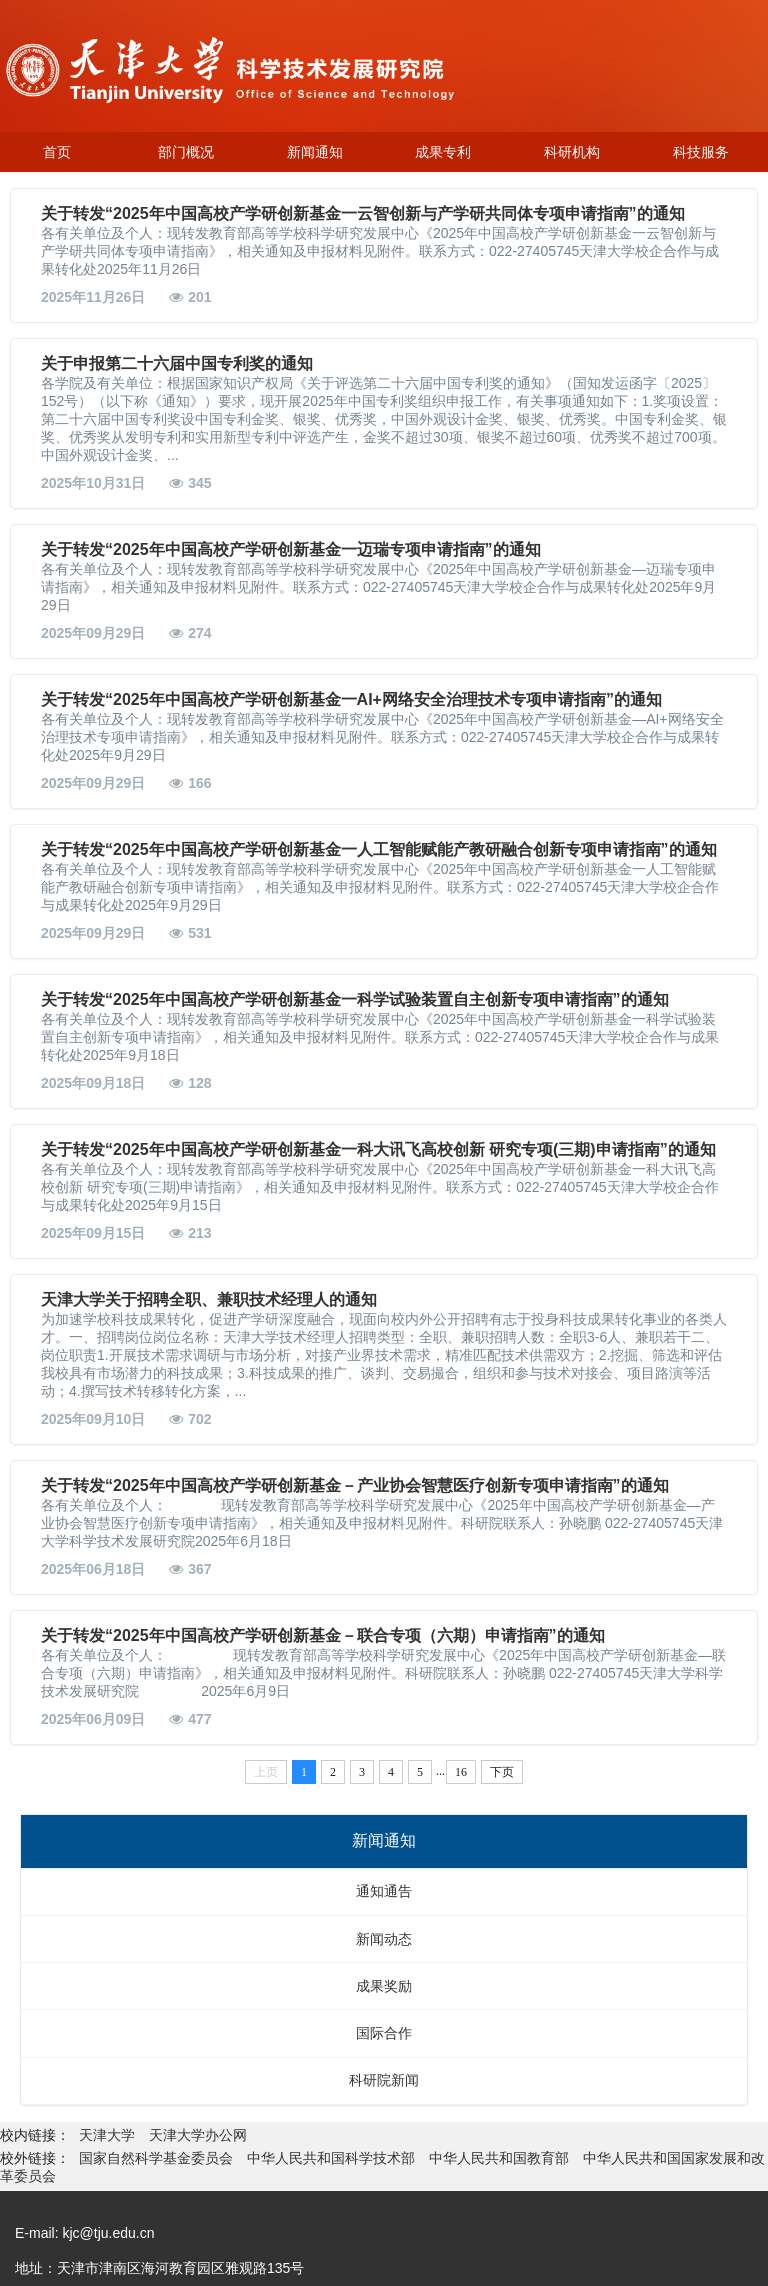 The height and width of the screenshot is (2286, 768). I want to click on 天津大学关于招聘全职、兼职技术经理人的通知, so click(209, 1299).